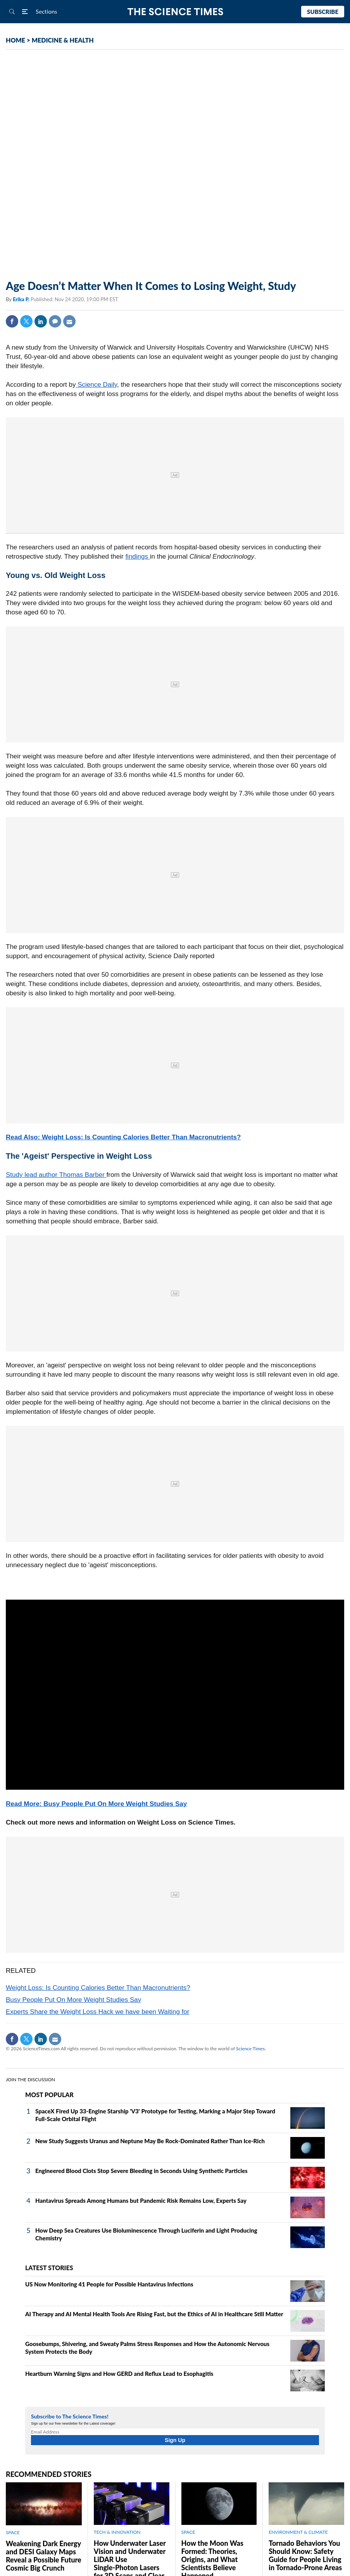 This screenshot has width=350, height=2576. What do you see at coordinates (56, 1174) in the screenshot?
I see `Study lead author Thomas Barber` at bounding box center [56, 1174].